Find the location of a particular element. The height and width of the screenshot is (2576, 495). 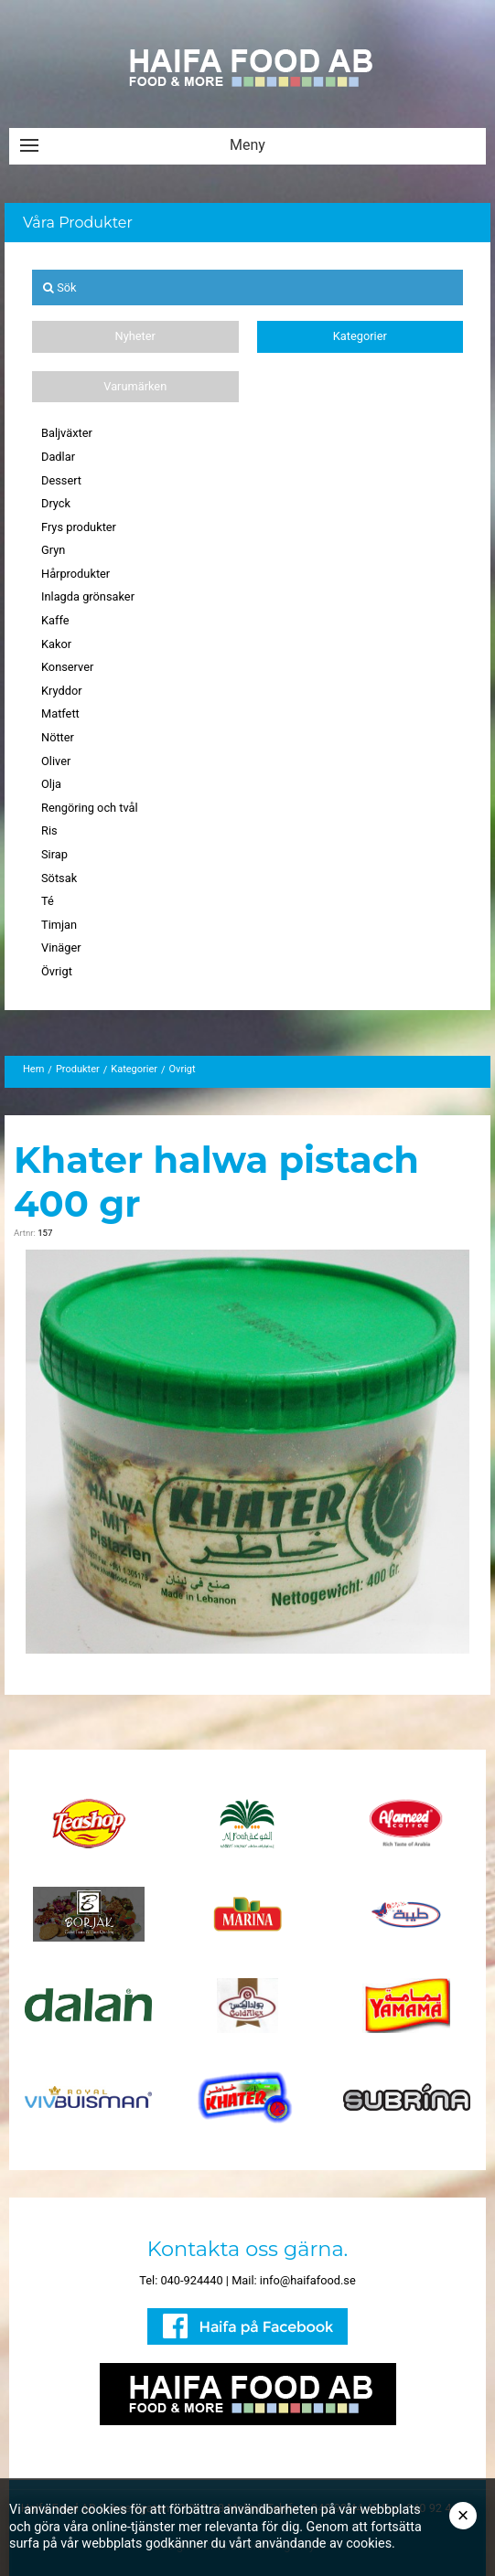

Hårprodukter is located at coordinates (75, 573).